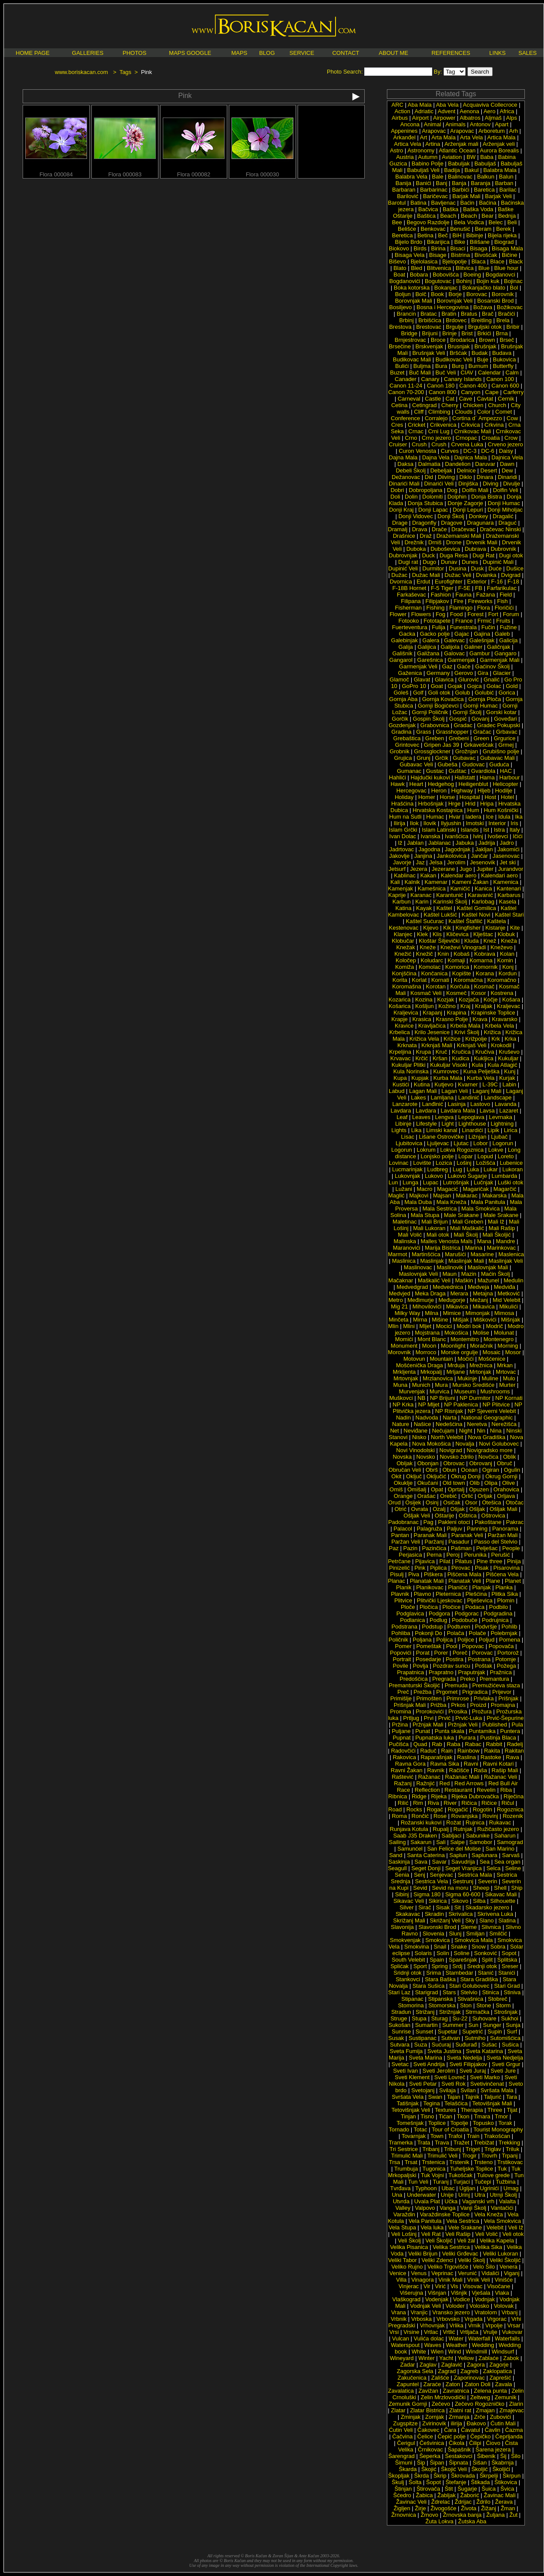  Describe the element at coordinates (510, 1130) in the screenshot. I see `Lirica` at that location.